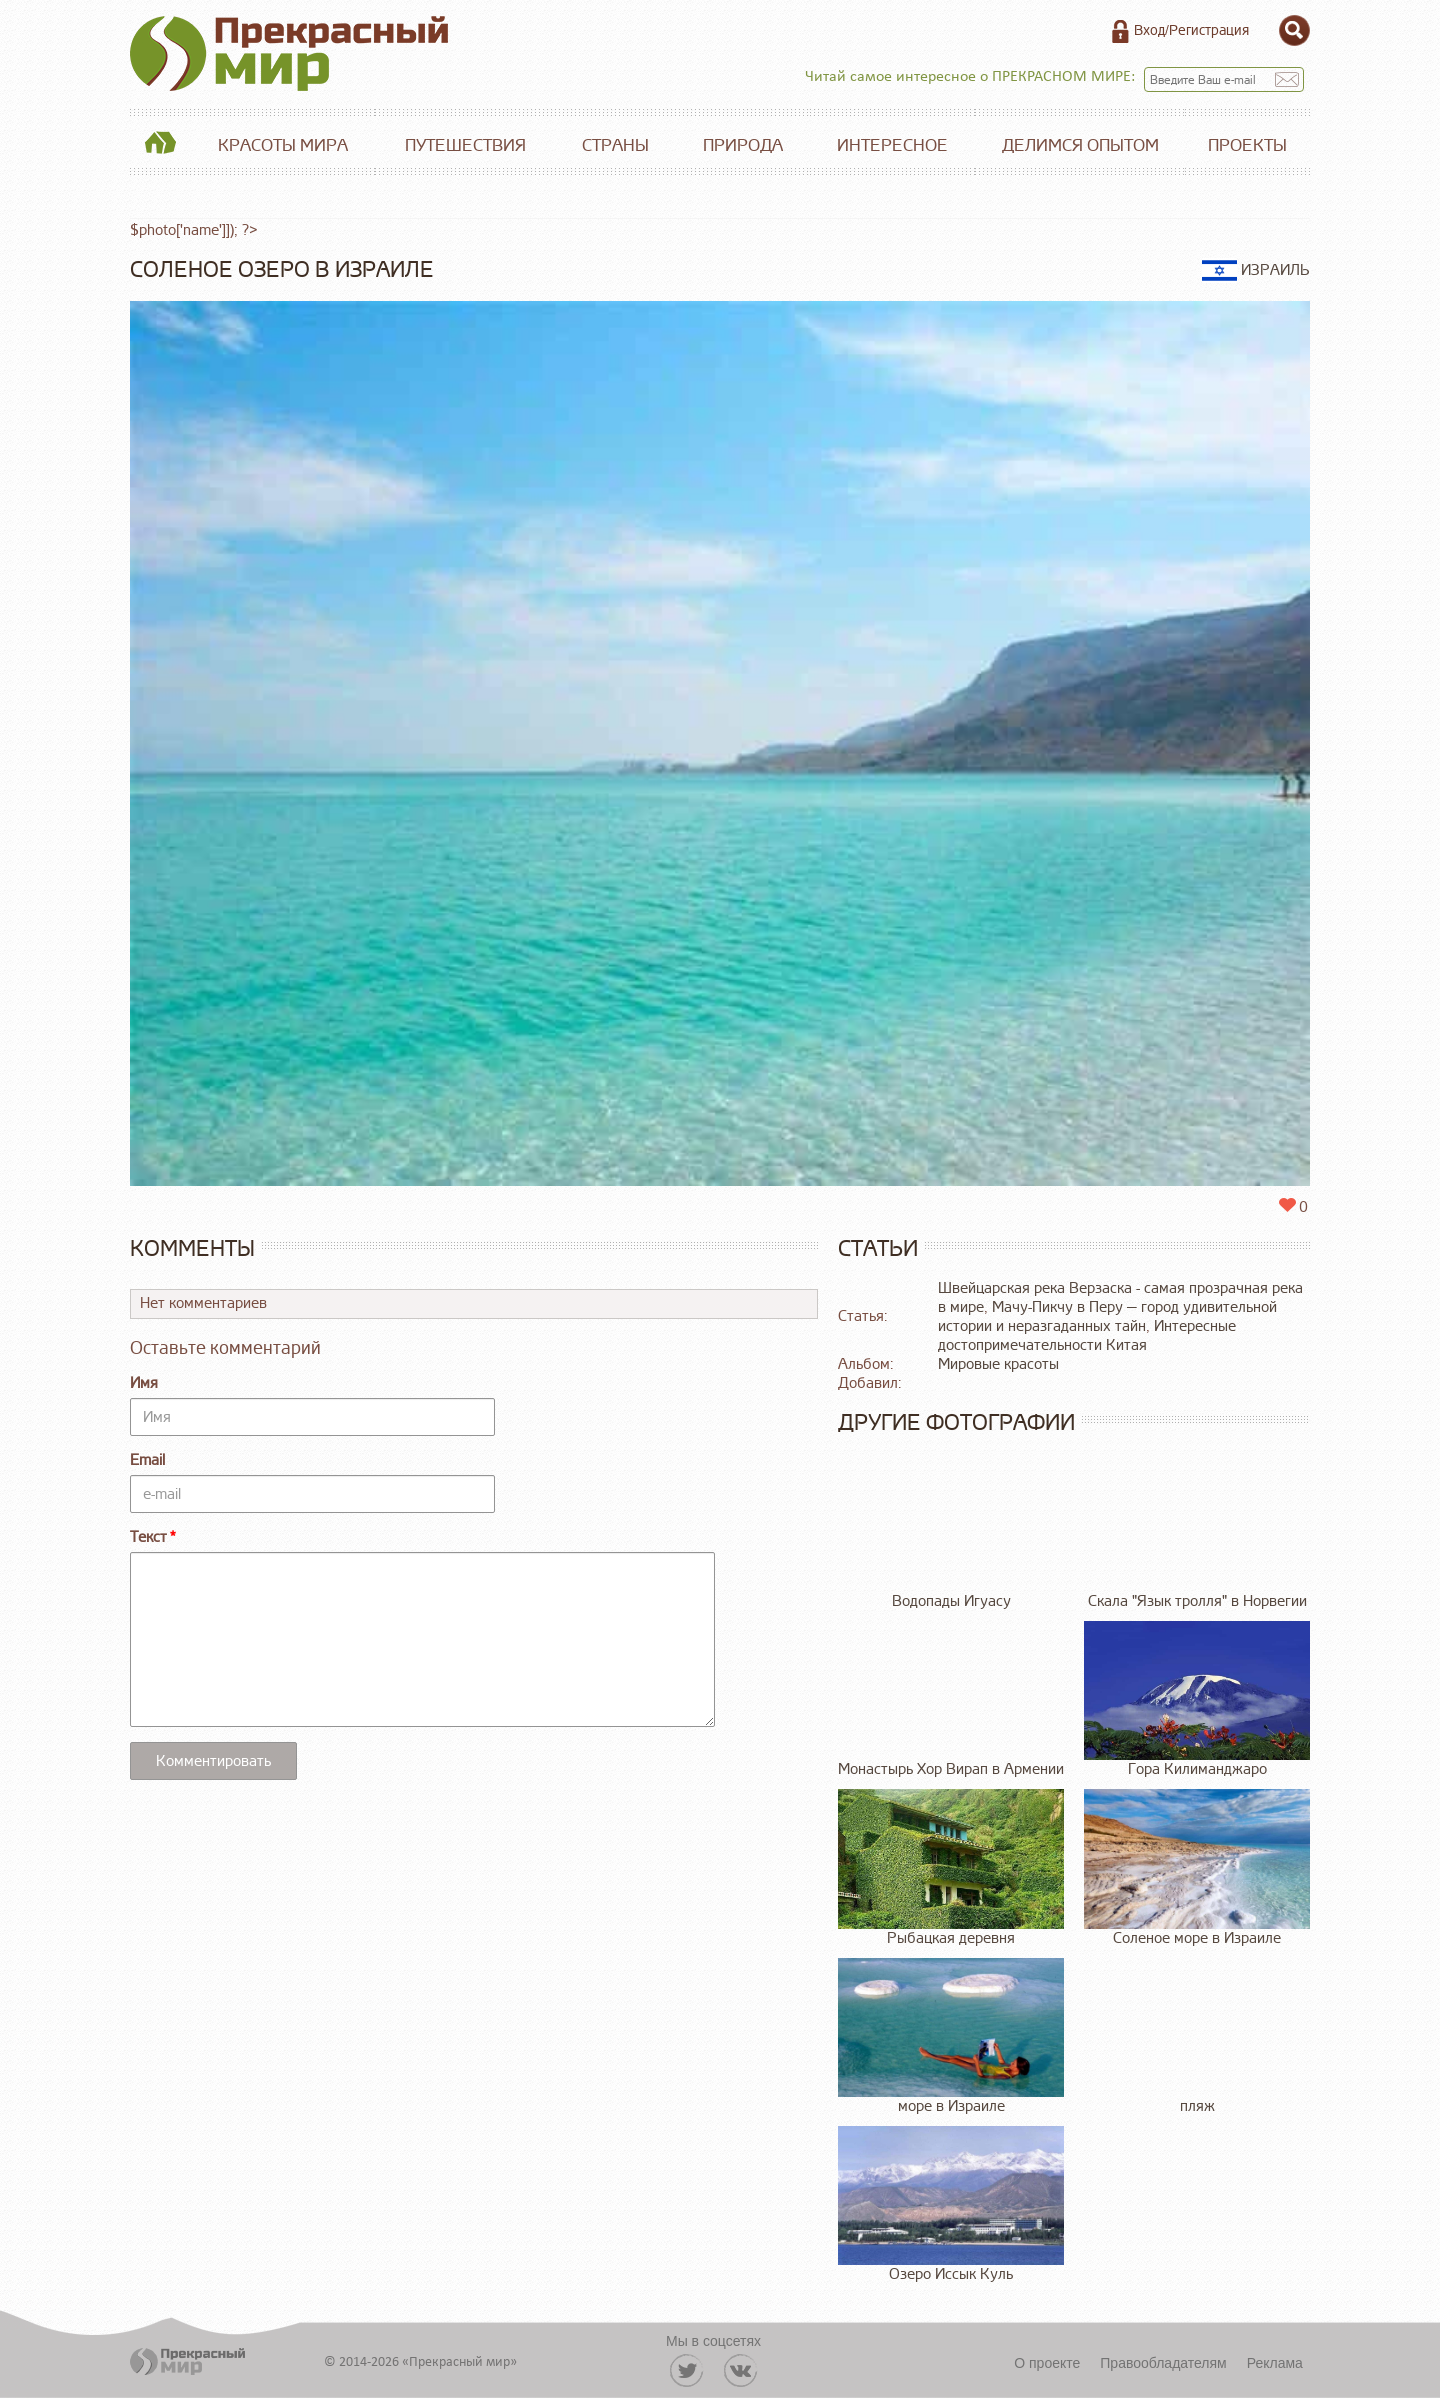  What do you see at coordinates (148, 1537) in the screenshot?
I see `Текст` at bounding box center [148, 1537].